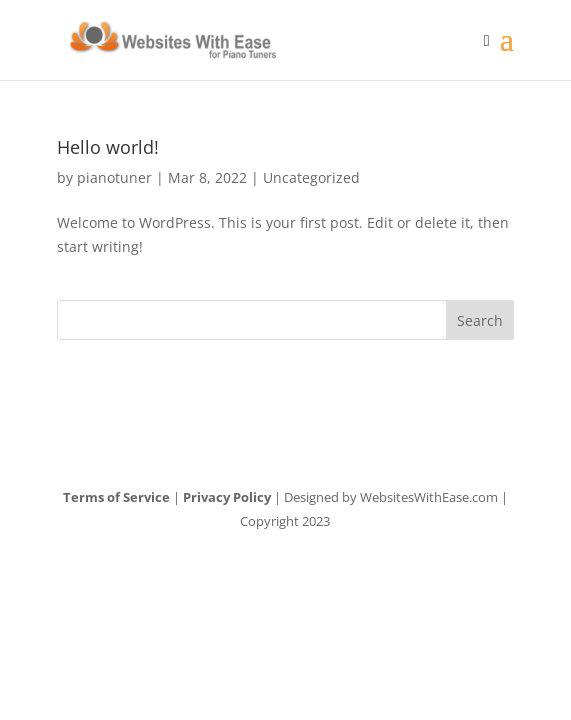 Image resolution: width=571 pixels, height=720 pixels. I want to click on Hello world!, so click(108, 147).